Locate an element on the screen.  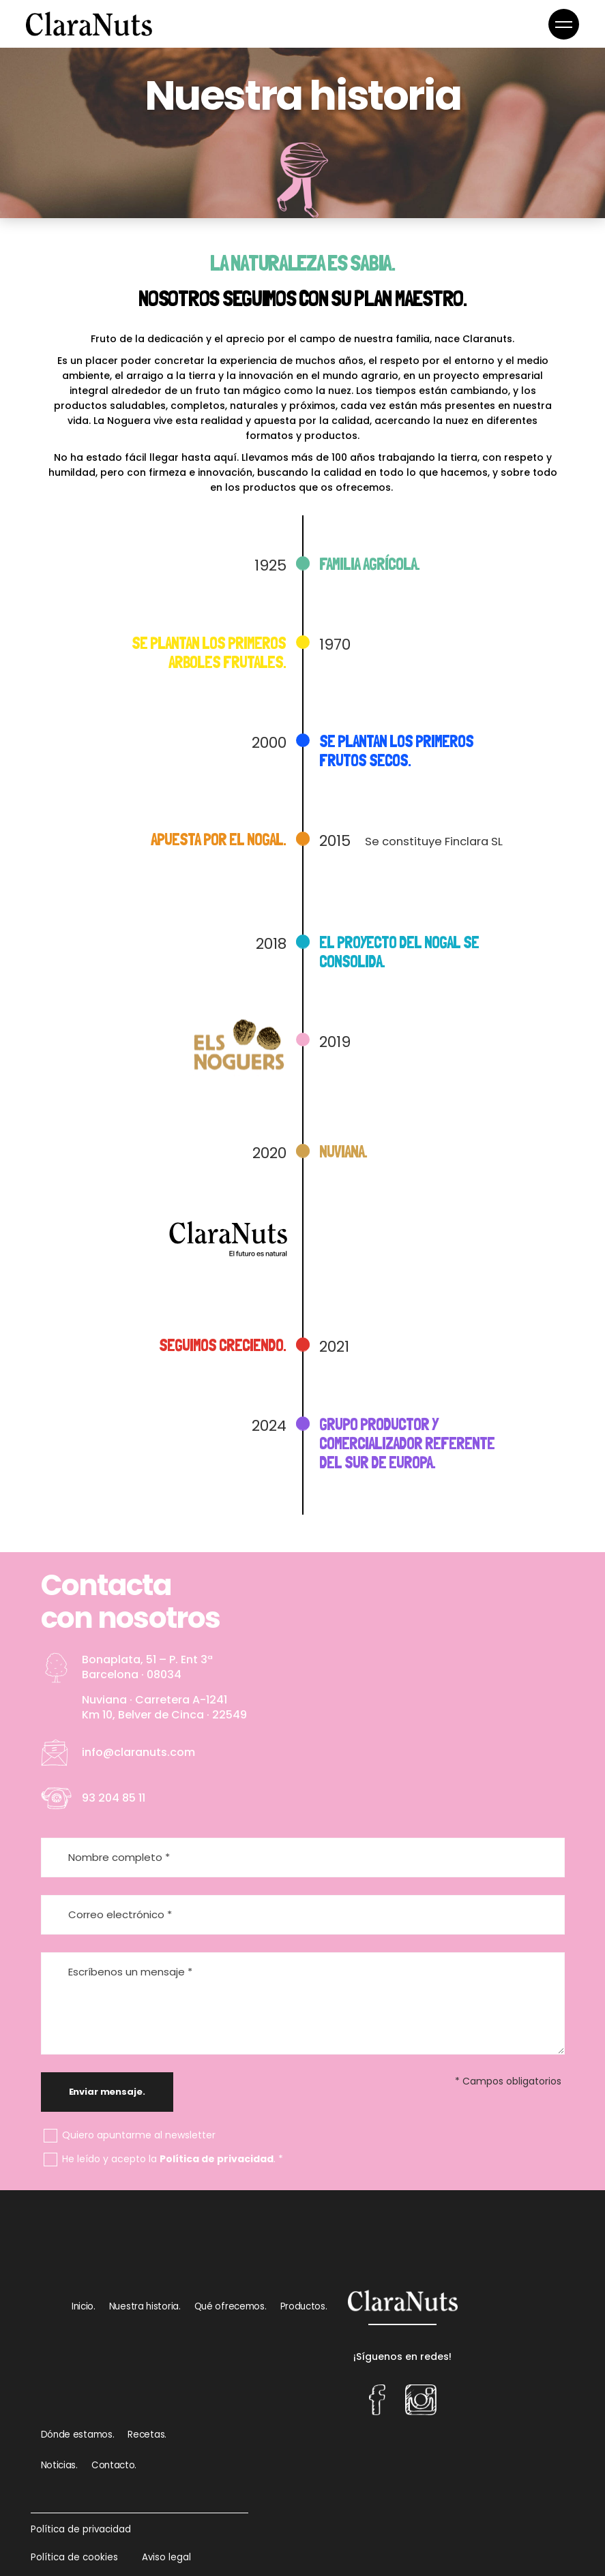
Productos. is located at coordinates (303, 2306).